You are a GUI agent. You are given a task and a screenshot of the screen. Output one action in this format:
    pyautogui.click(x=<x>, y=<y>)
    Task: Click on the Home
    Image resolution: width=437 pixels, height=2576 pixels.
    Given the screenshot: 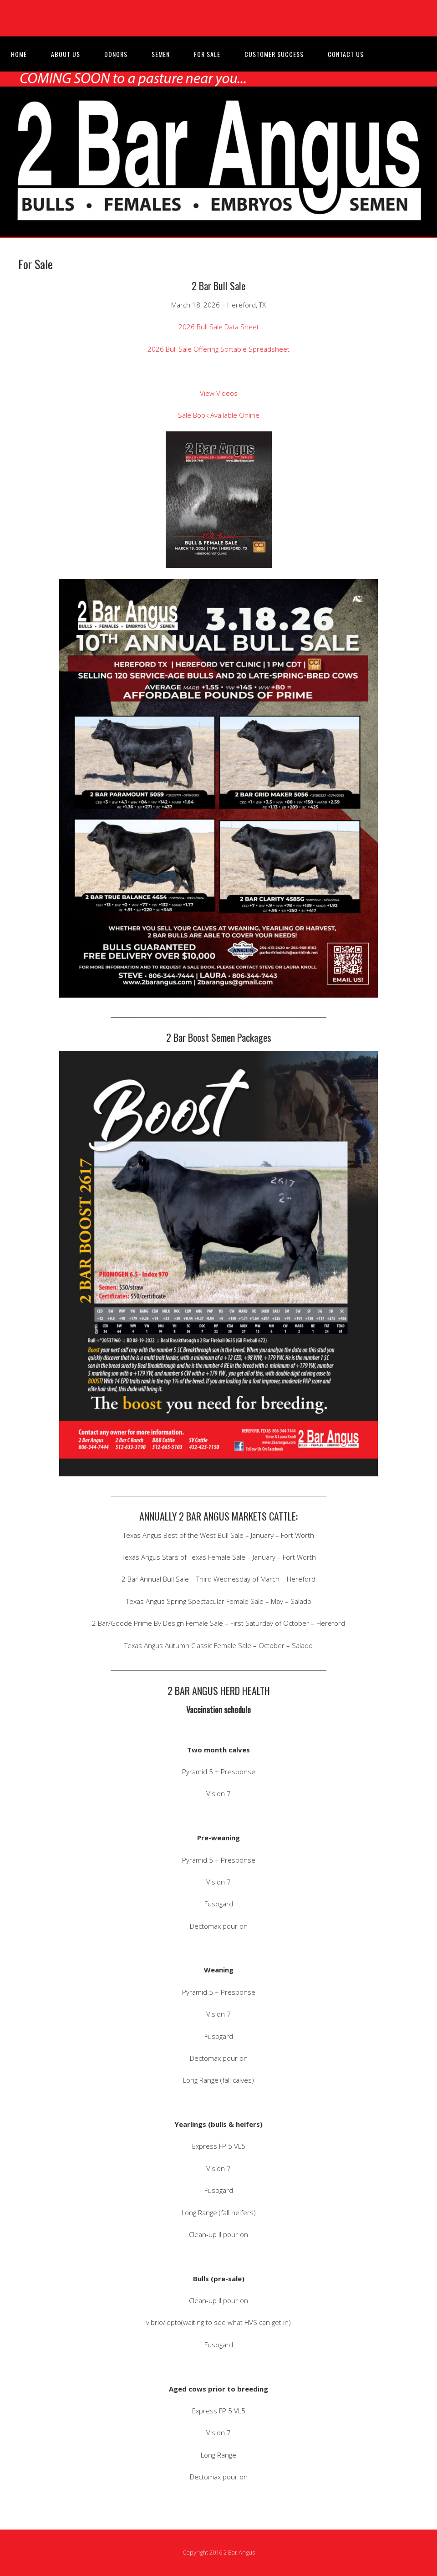 What is the action you would take?
    pyautogui.click(x=19, y=54)
    